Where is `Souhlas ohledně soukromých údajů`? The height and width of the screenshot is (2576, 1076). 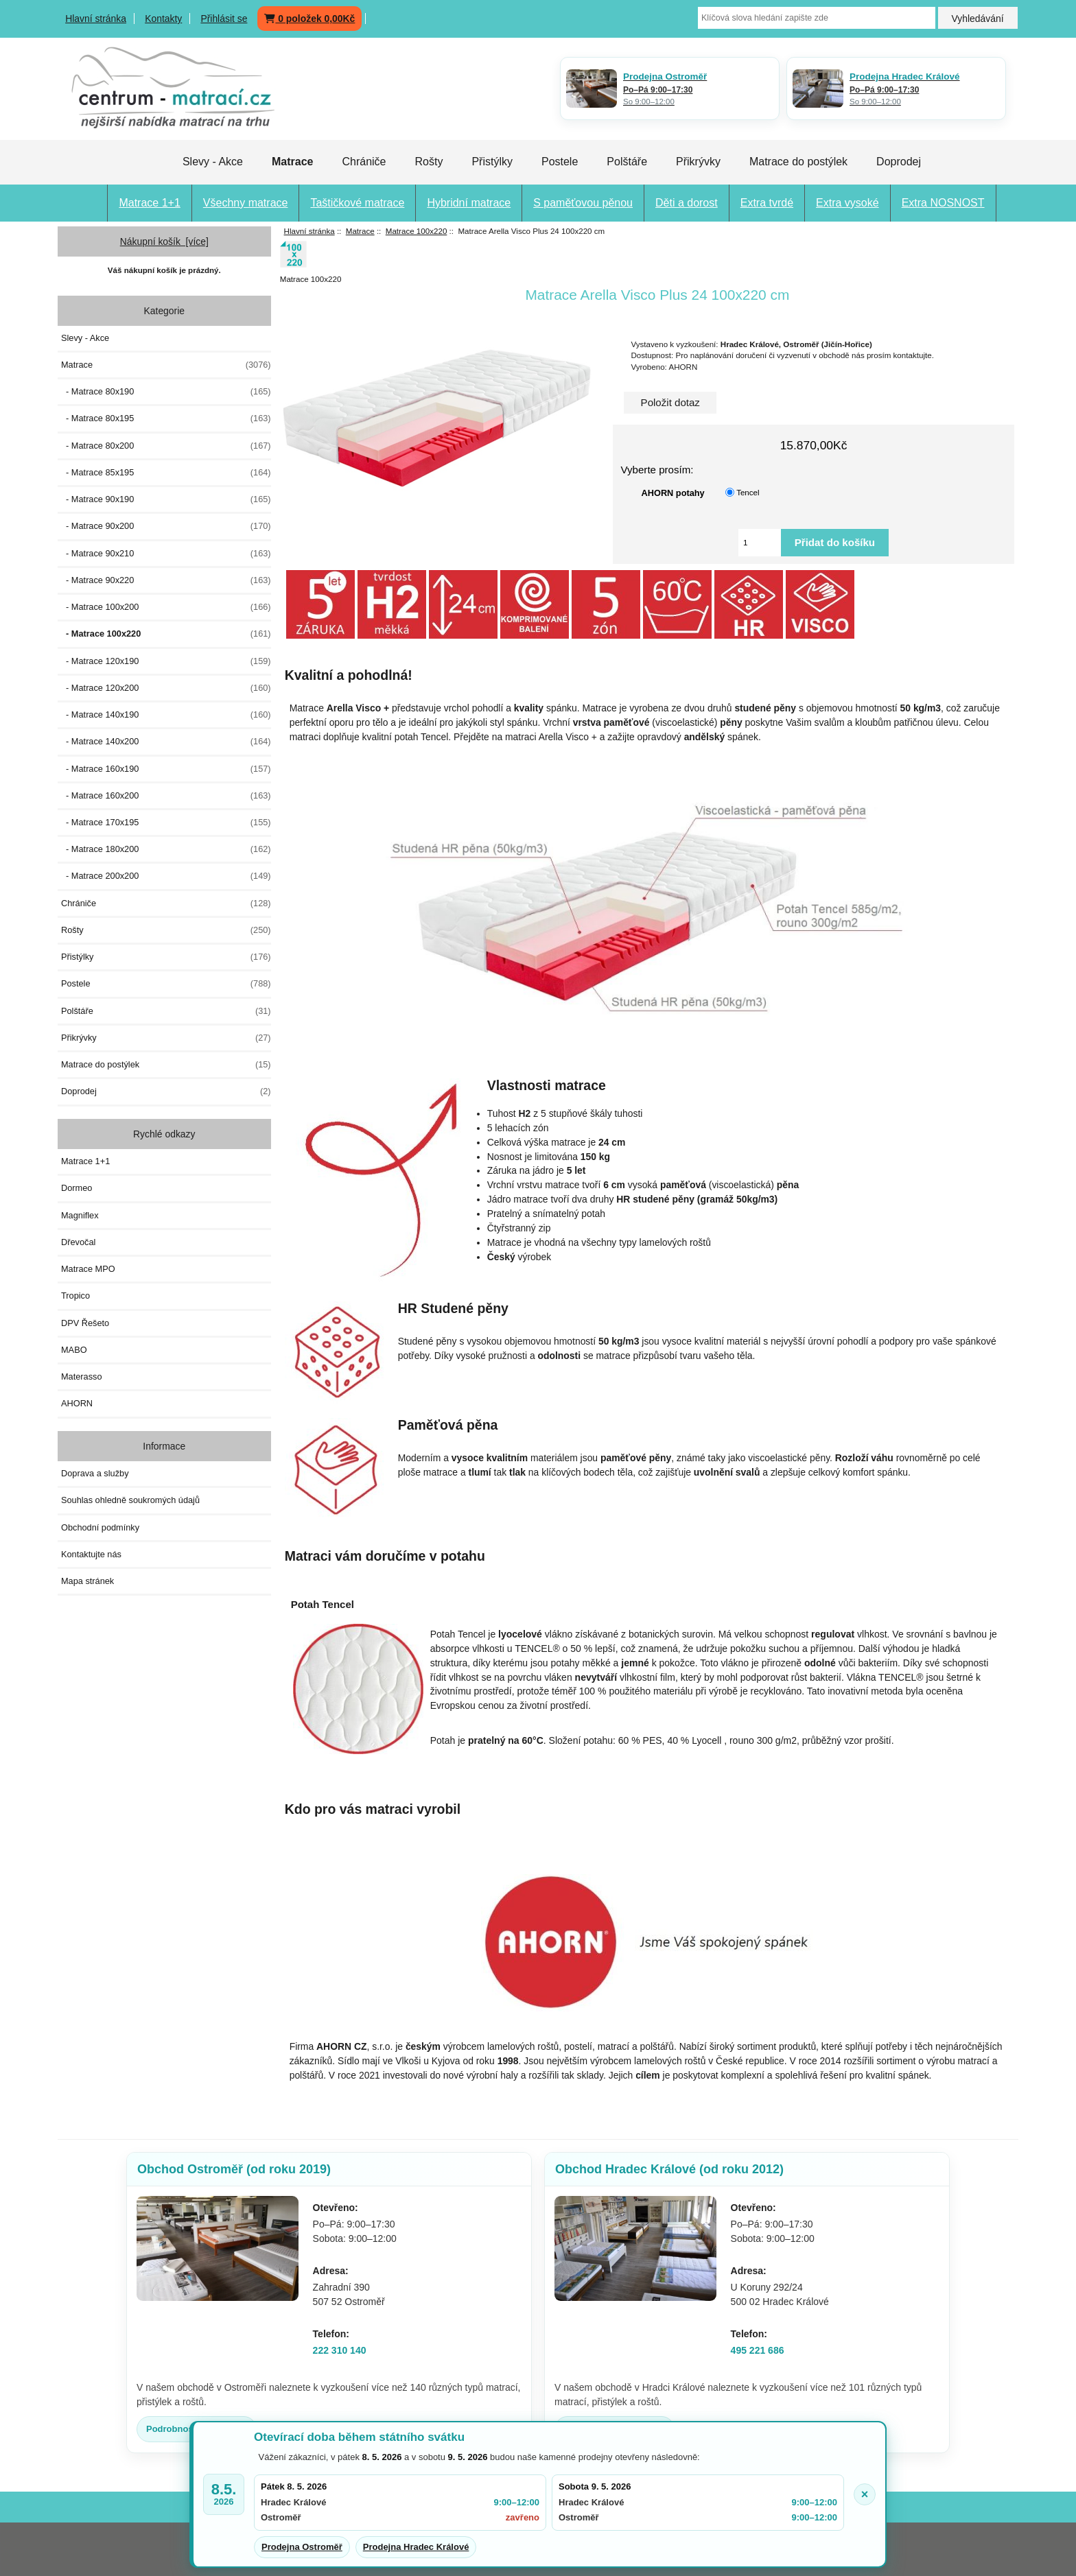 Souhlas ohledně soukromých údajů is located at coordinates (130, 1500).